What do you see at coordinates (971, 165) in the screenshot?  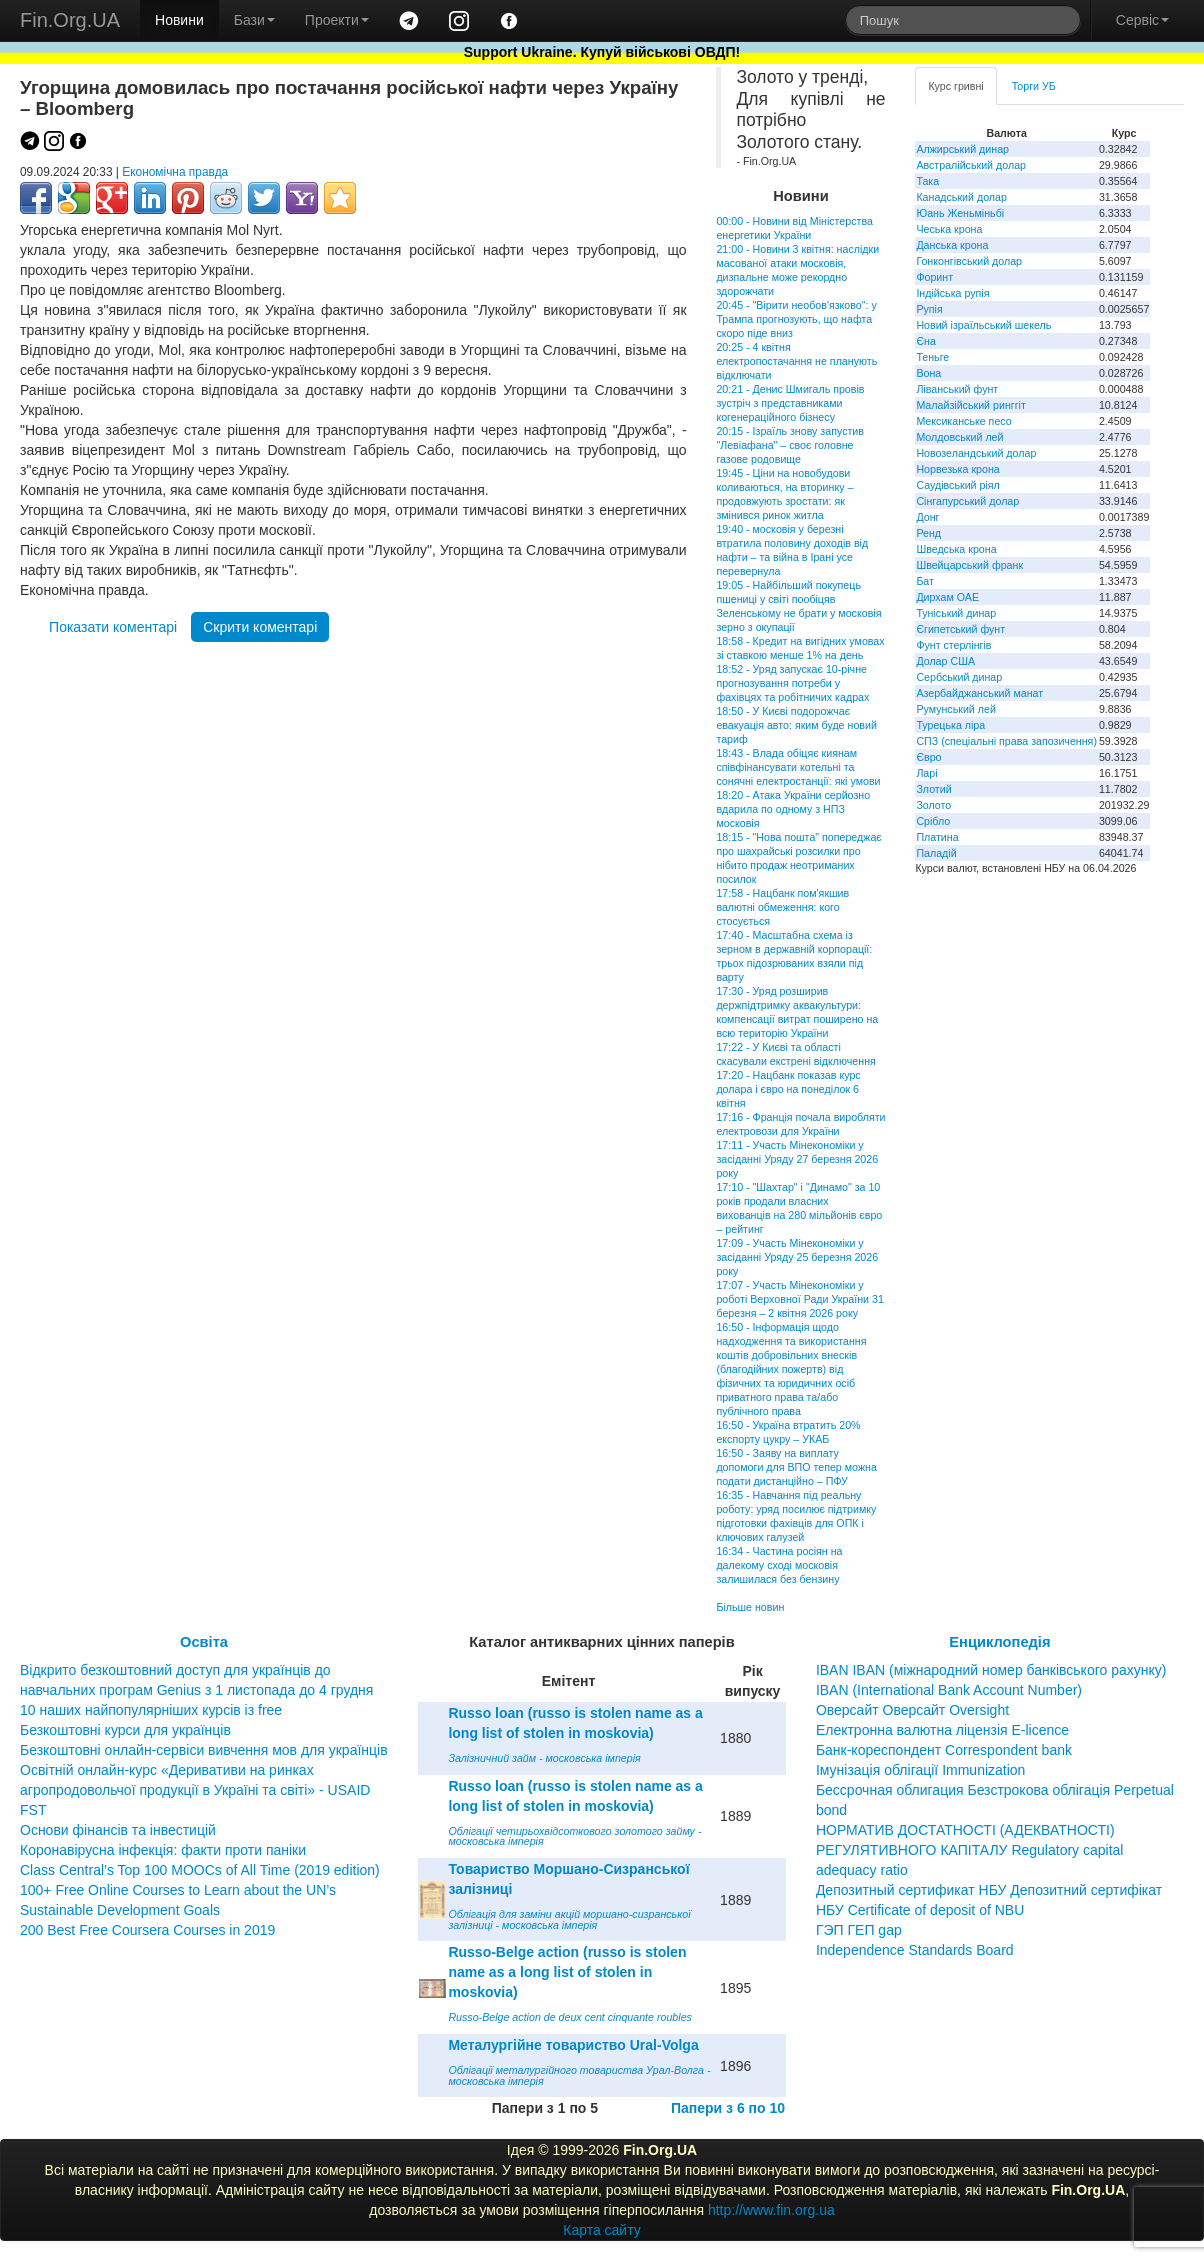 I see `Австралійський долар` at bounding box center [971, 165].